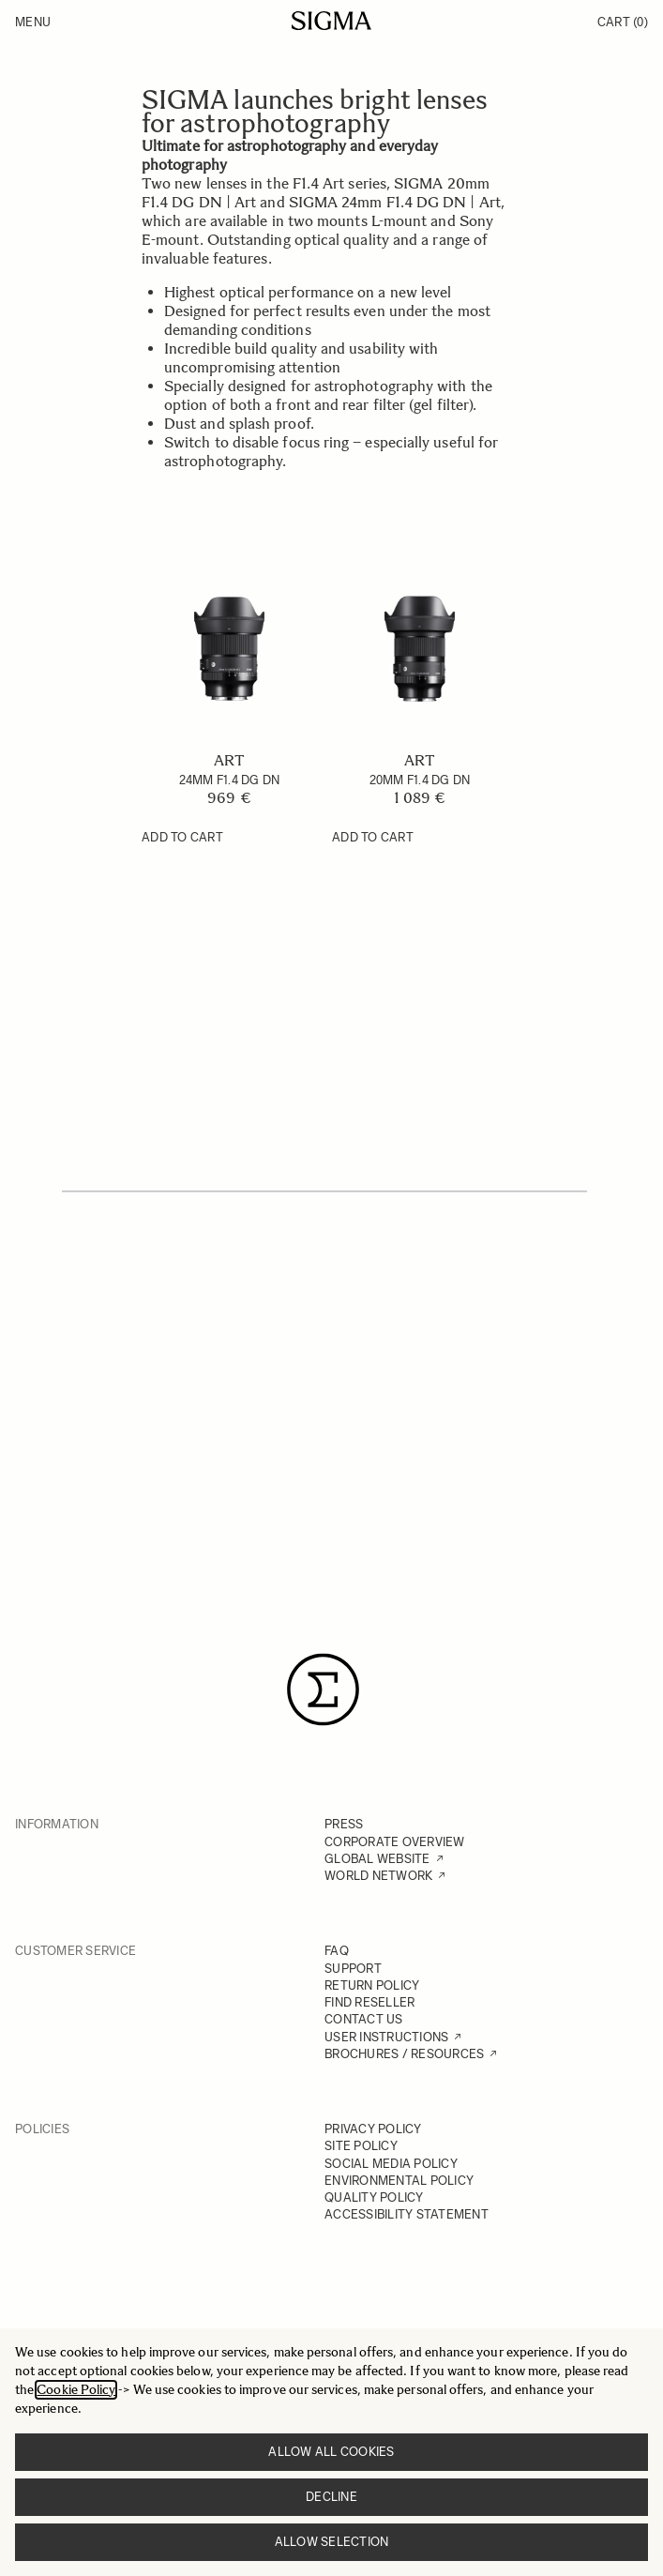 The width and height of the screenshot is (663, 2576). I want to click on CONTACT US, so click(363, 2019).